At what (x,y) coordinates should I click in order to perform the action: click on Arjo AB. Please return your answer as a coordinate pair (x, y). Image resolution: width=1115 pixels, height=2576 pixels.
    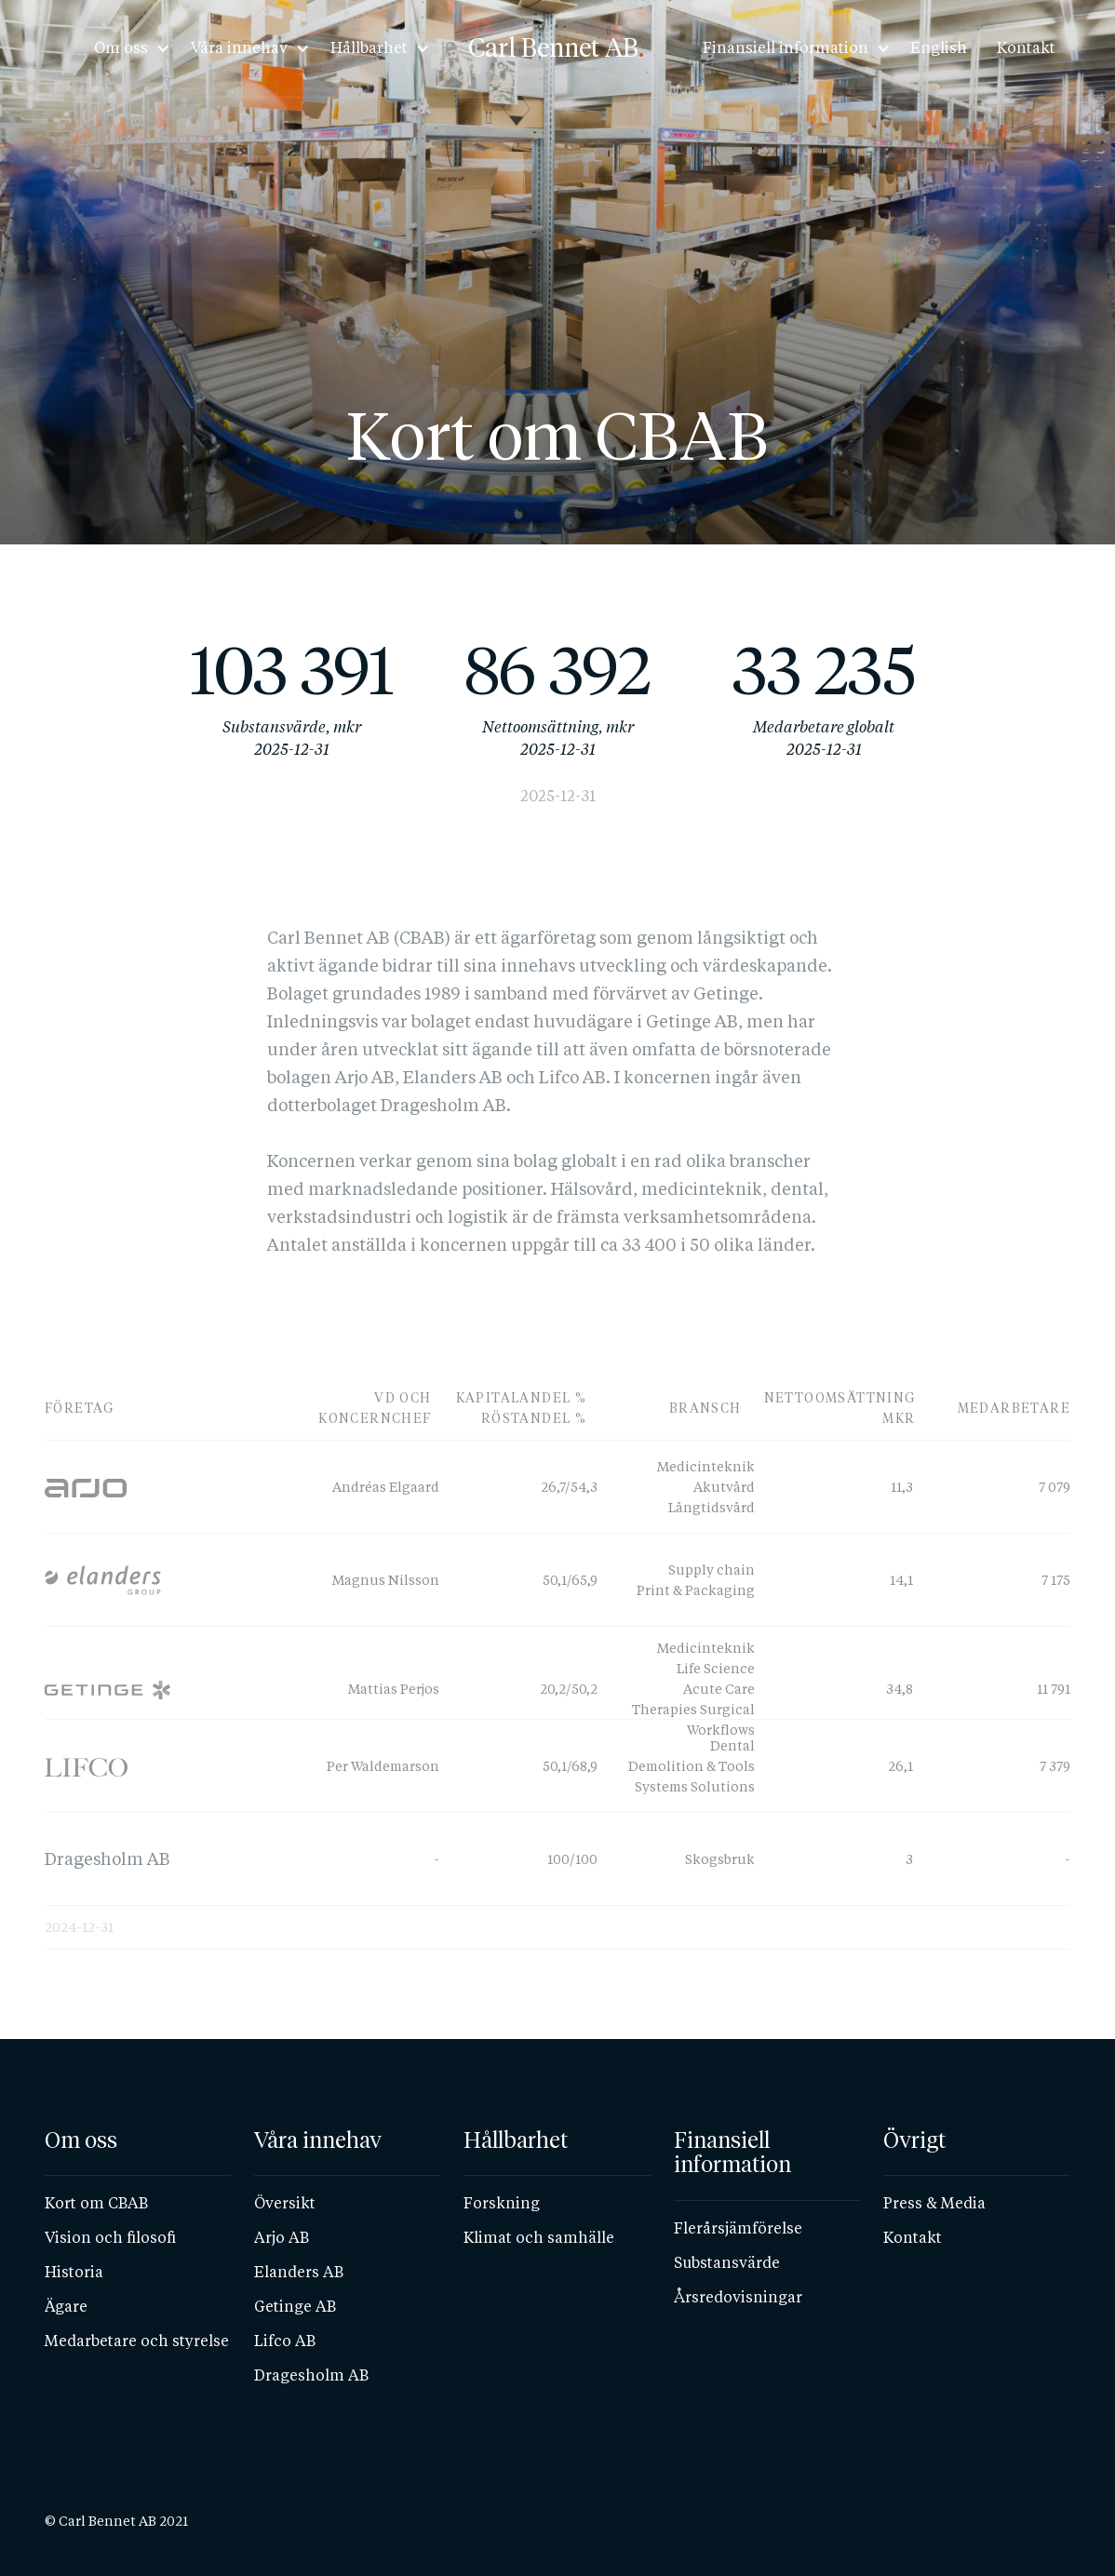
    Looking at the image, I should click on (281, 2238).